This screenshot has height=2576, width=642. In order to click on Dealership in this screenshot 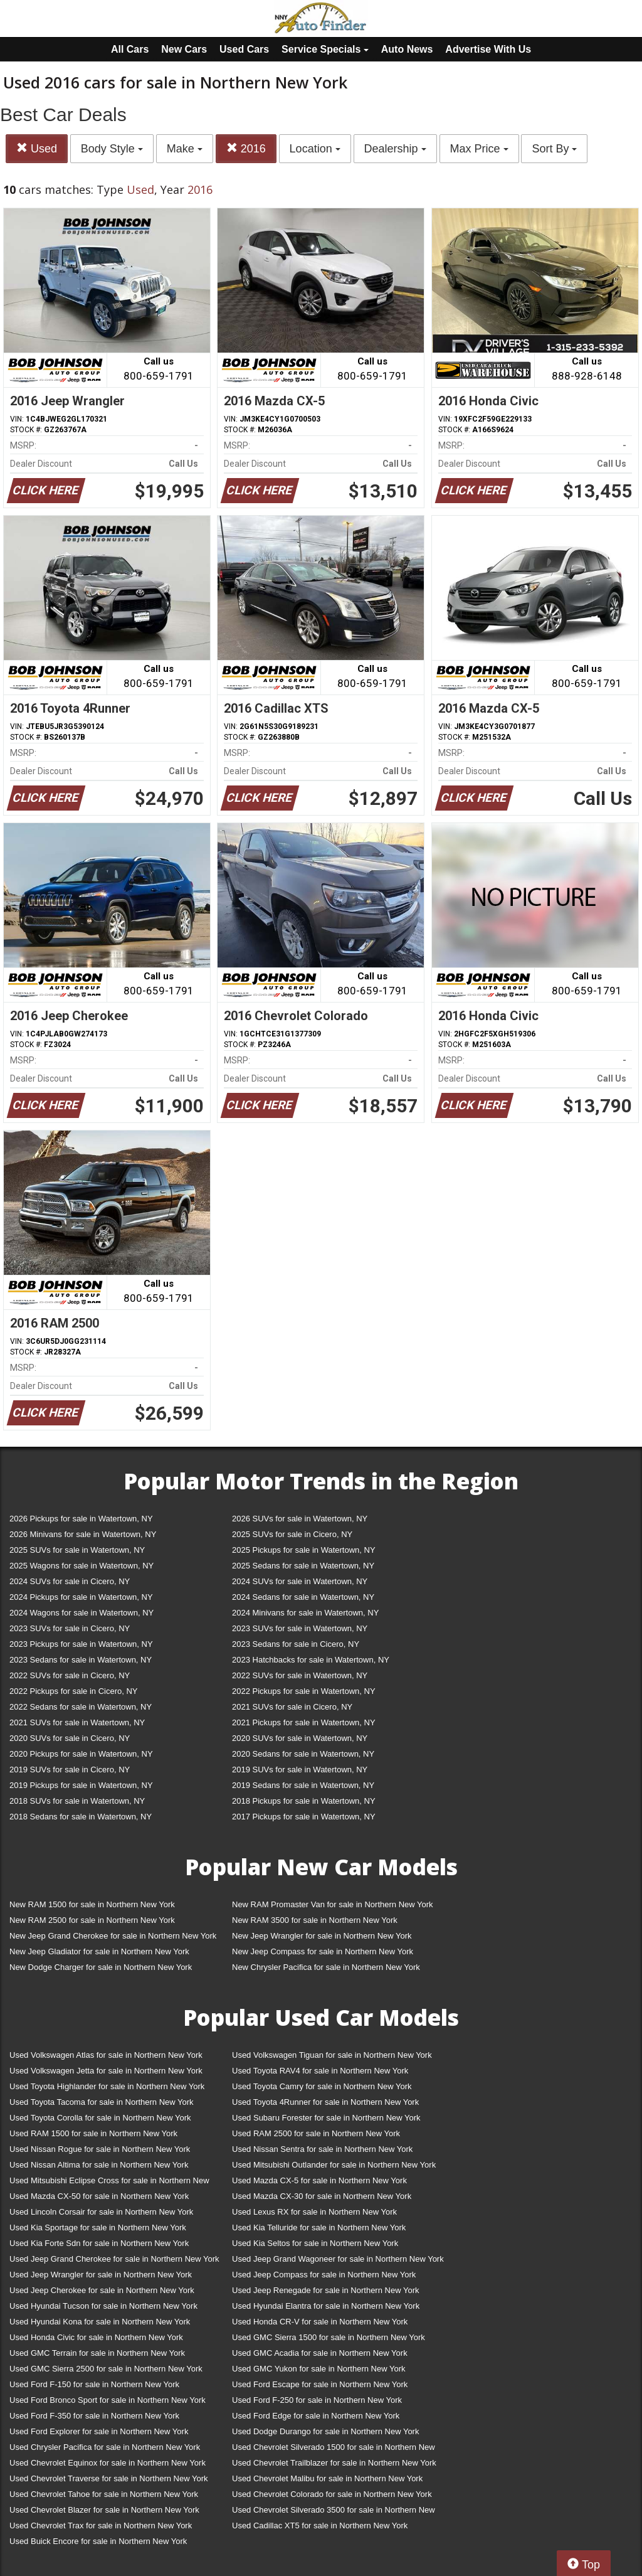, I will do `click(395, 148)`.